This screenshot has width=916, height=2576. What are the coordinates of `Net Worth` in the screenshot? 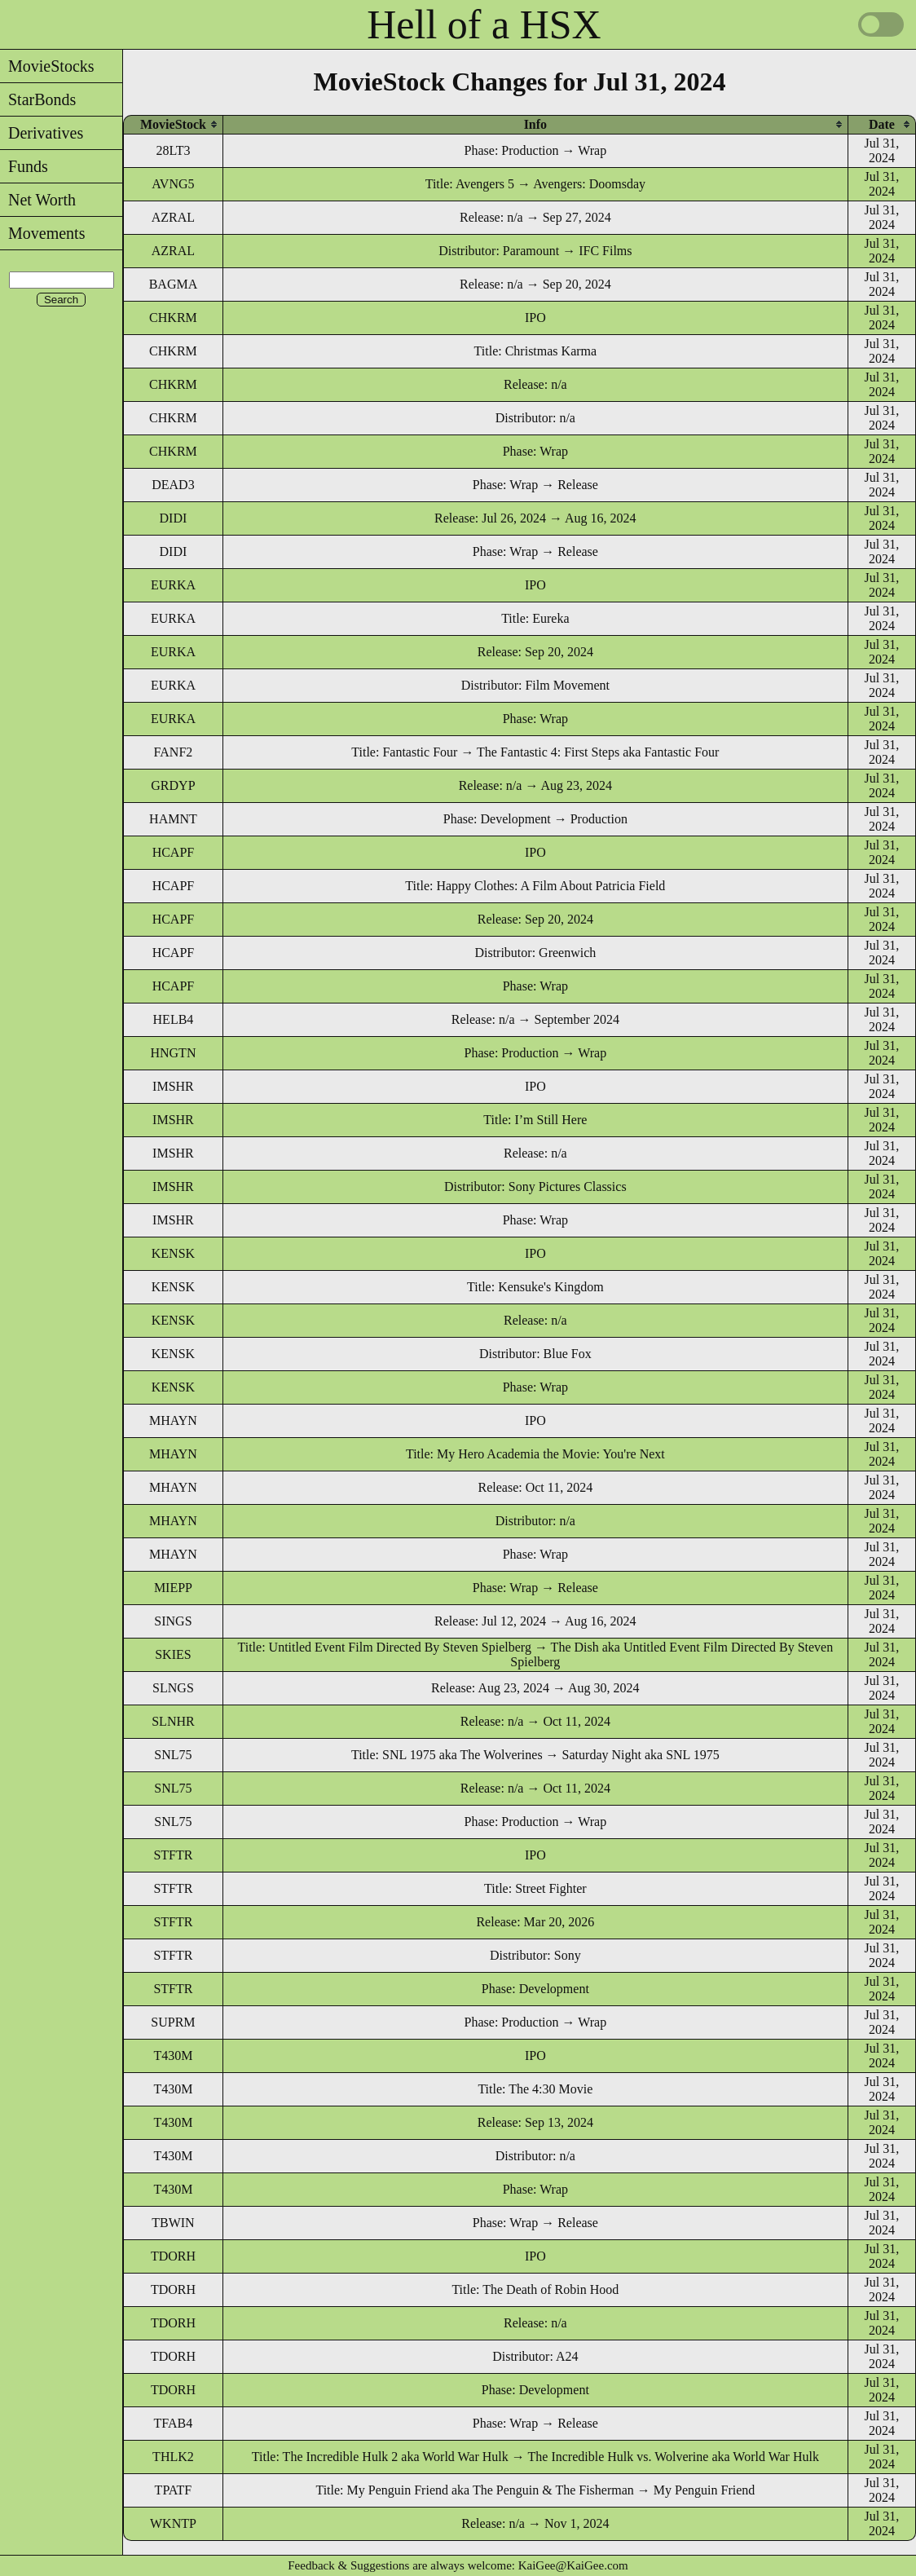 It's located at (38, 200).